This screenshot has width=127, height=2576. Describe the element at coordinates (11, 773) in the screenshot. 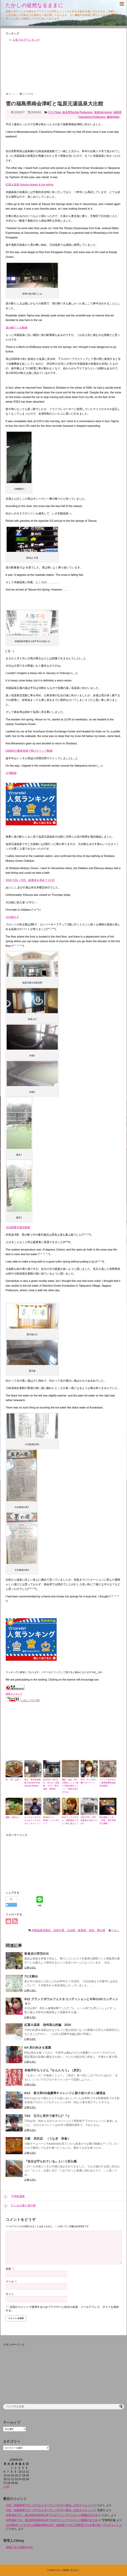

I see `大雪動画` at that location.